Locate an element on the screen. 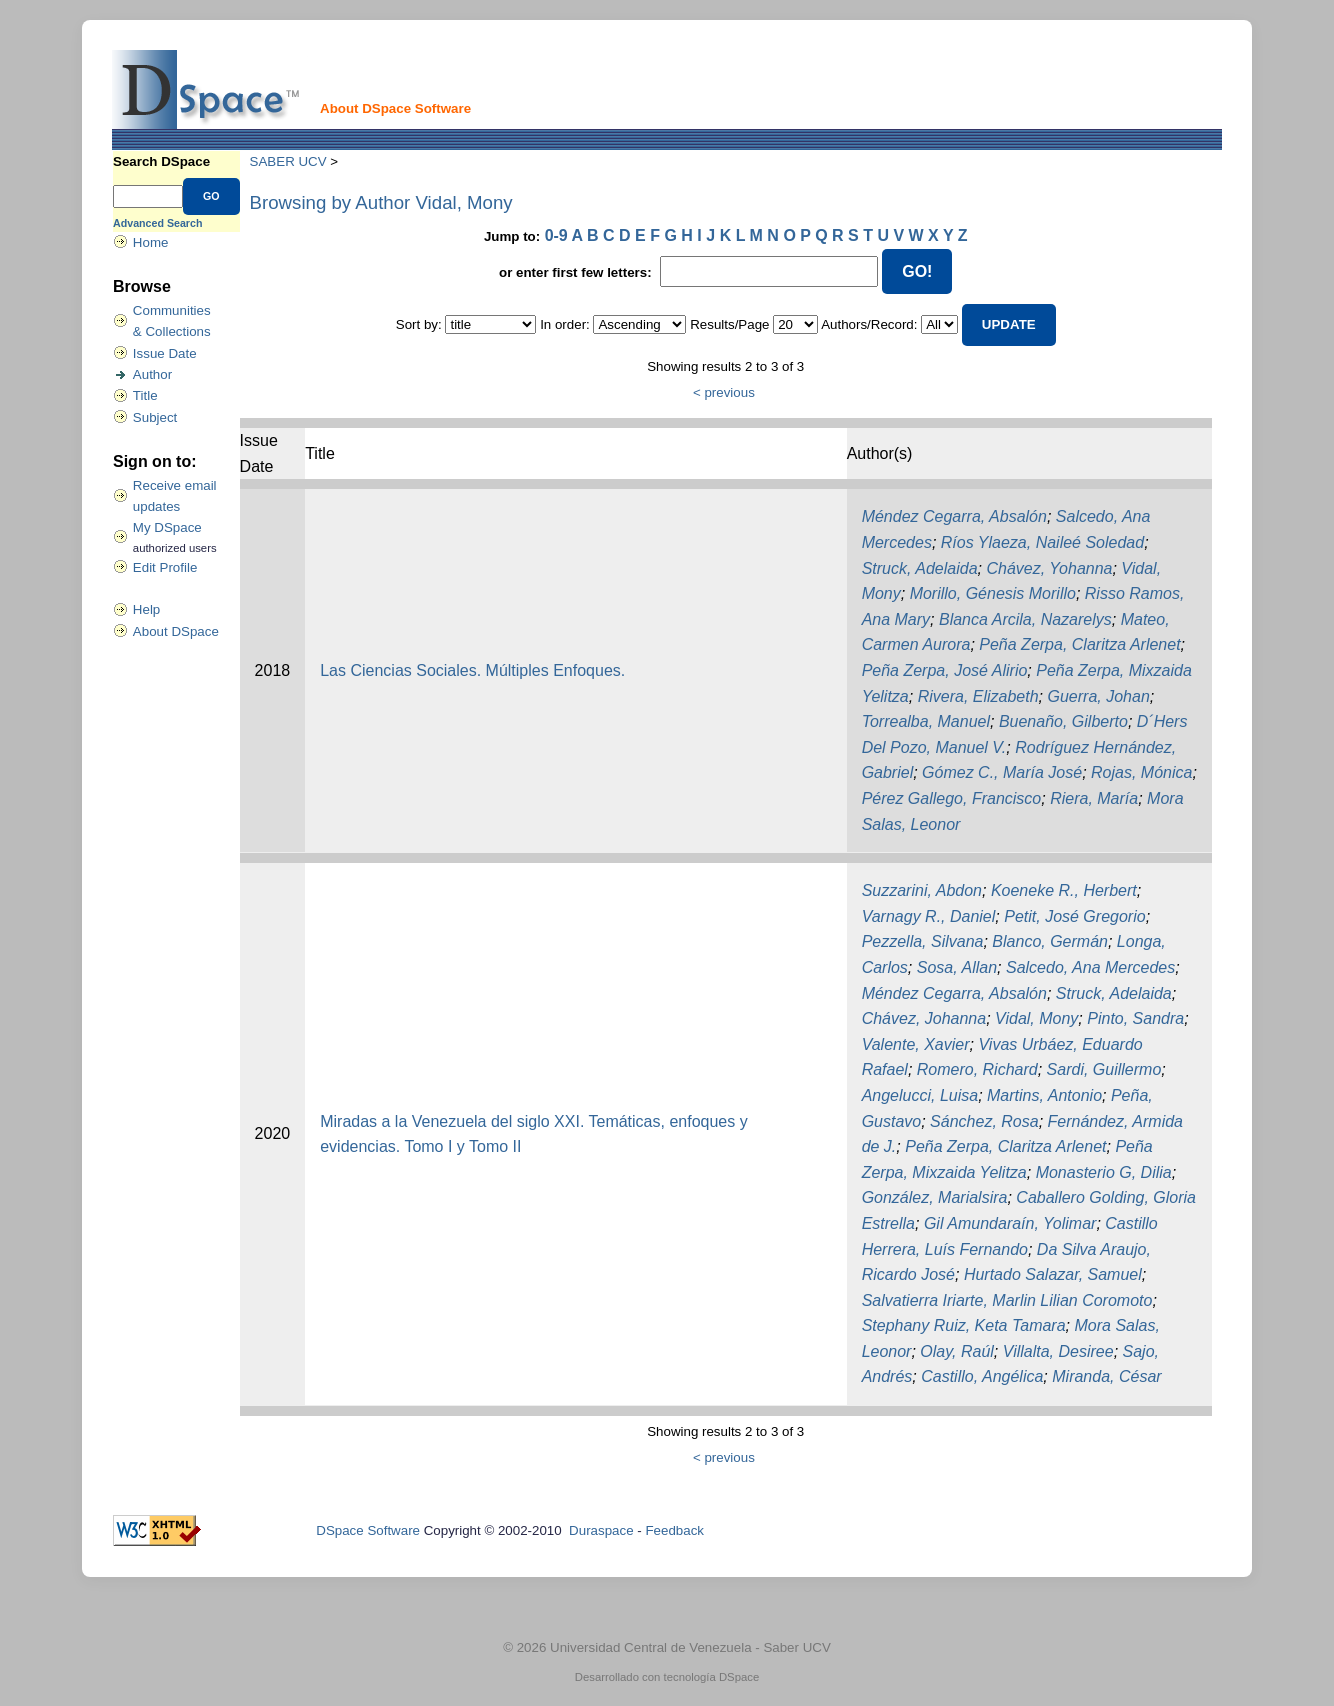 Image resolution: width=1334 pixels, height=1706 pixels. Issue Date is located at coordinates (165, 353).